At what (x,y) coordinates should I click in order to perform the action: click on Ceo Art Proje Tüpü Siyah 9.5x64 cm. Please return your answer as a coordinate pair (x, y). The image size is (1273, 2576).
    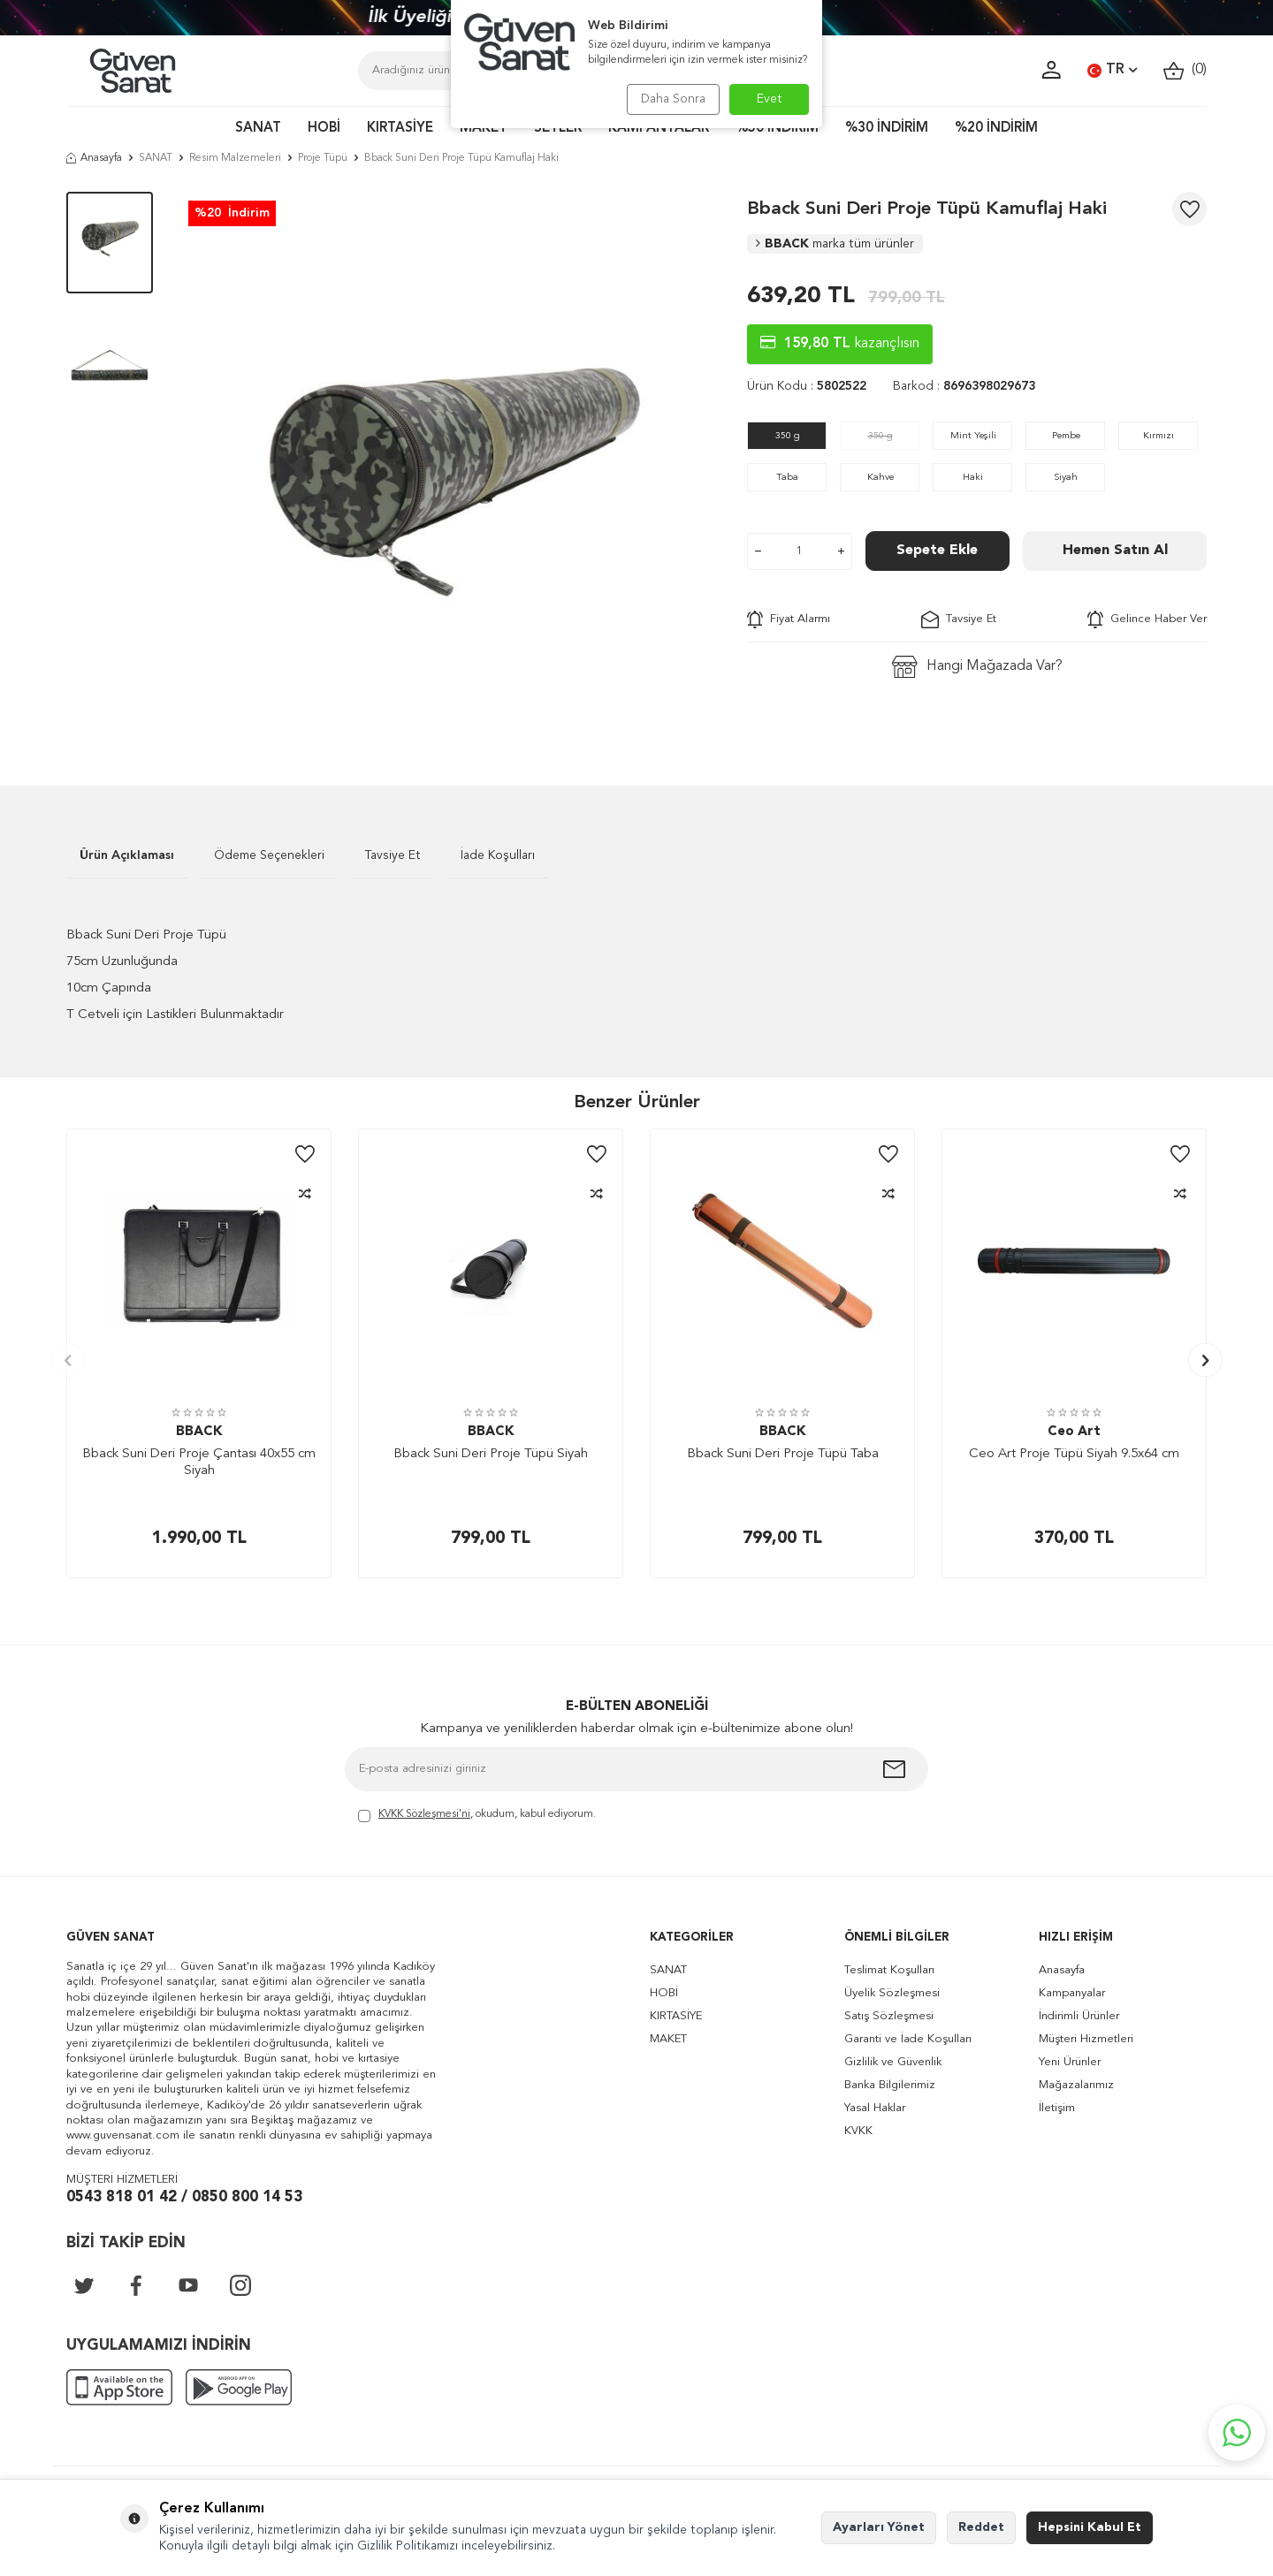
    Looking at the image, I should click on (1074, 1454).